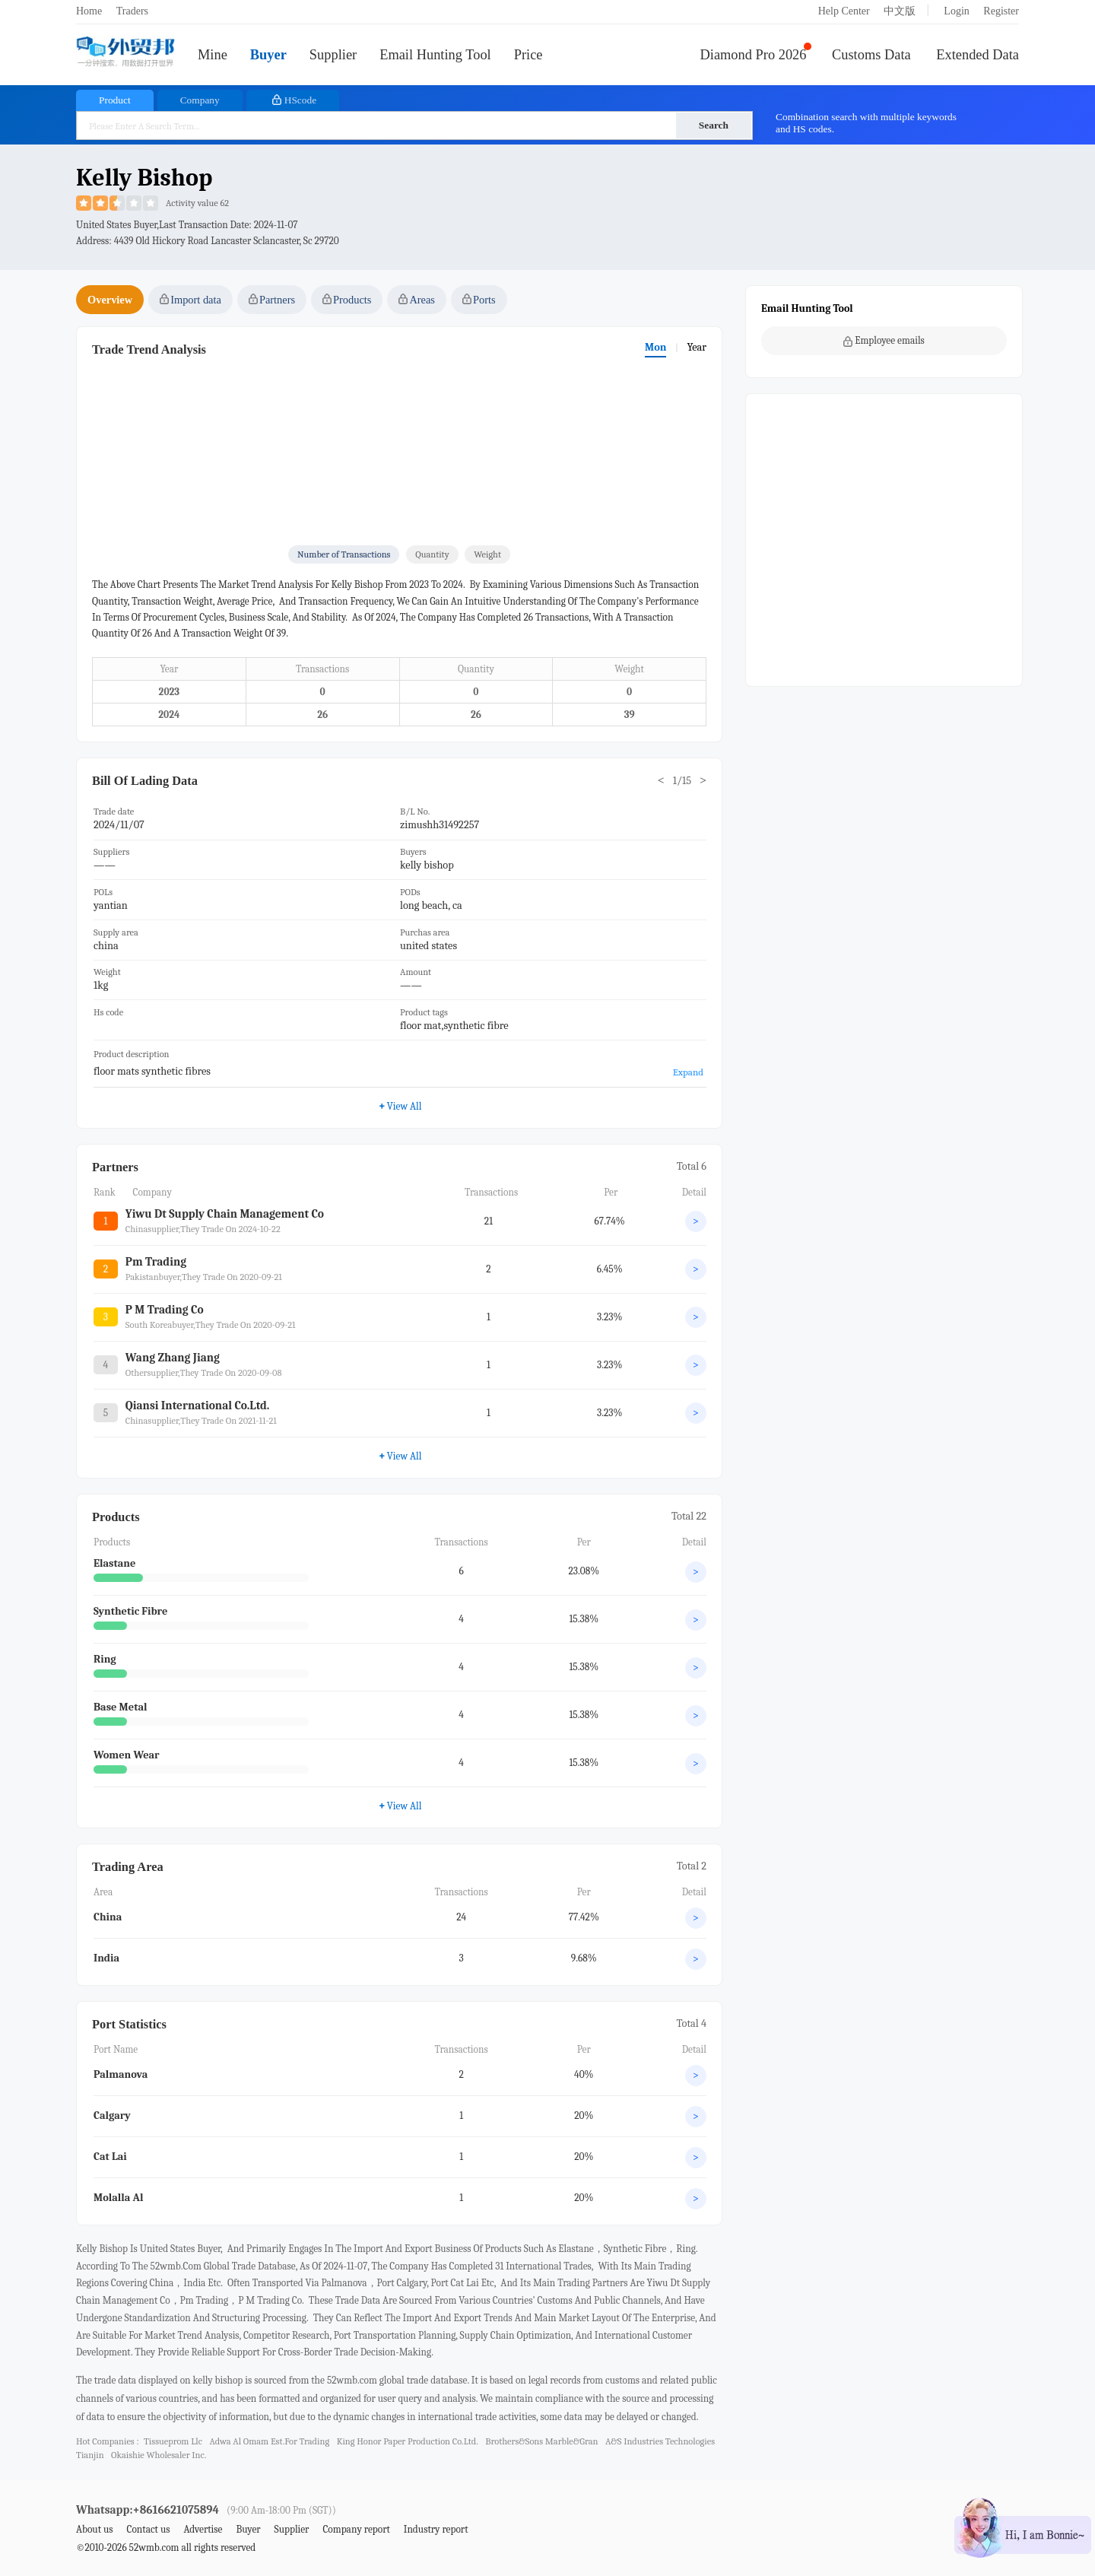 The height and width of the screenshot is (2576, 1095). What do you see at coordinates (1001, 11) in the screenshot?
I see `Register` at bounding box center [1001, 11].